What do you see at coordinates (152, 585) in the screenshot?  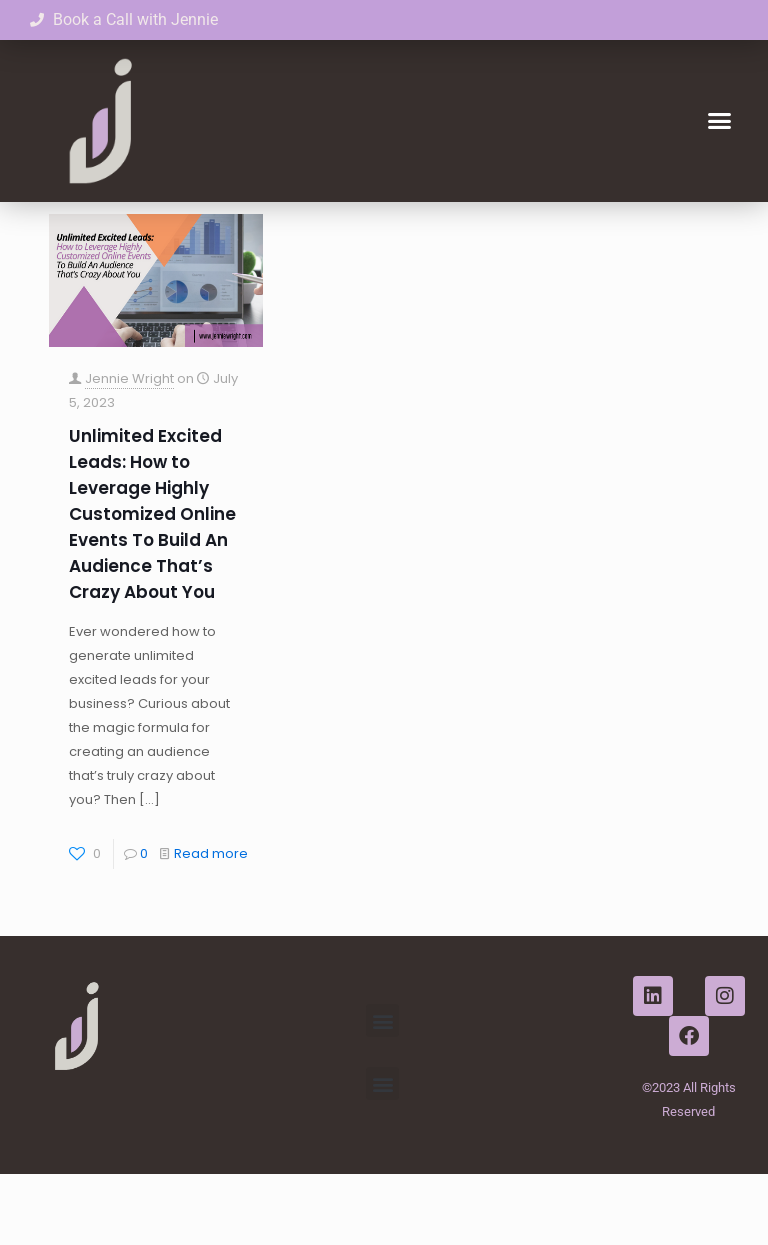 I see `Unlimited Excited Leads: How to Leverage Highly Customized Online Events To Build An Audience That’s Crazy About You` at bounding box center [152, 585].